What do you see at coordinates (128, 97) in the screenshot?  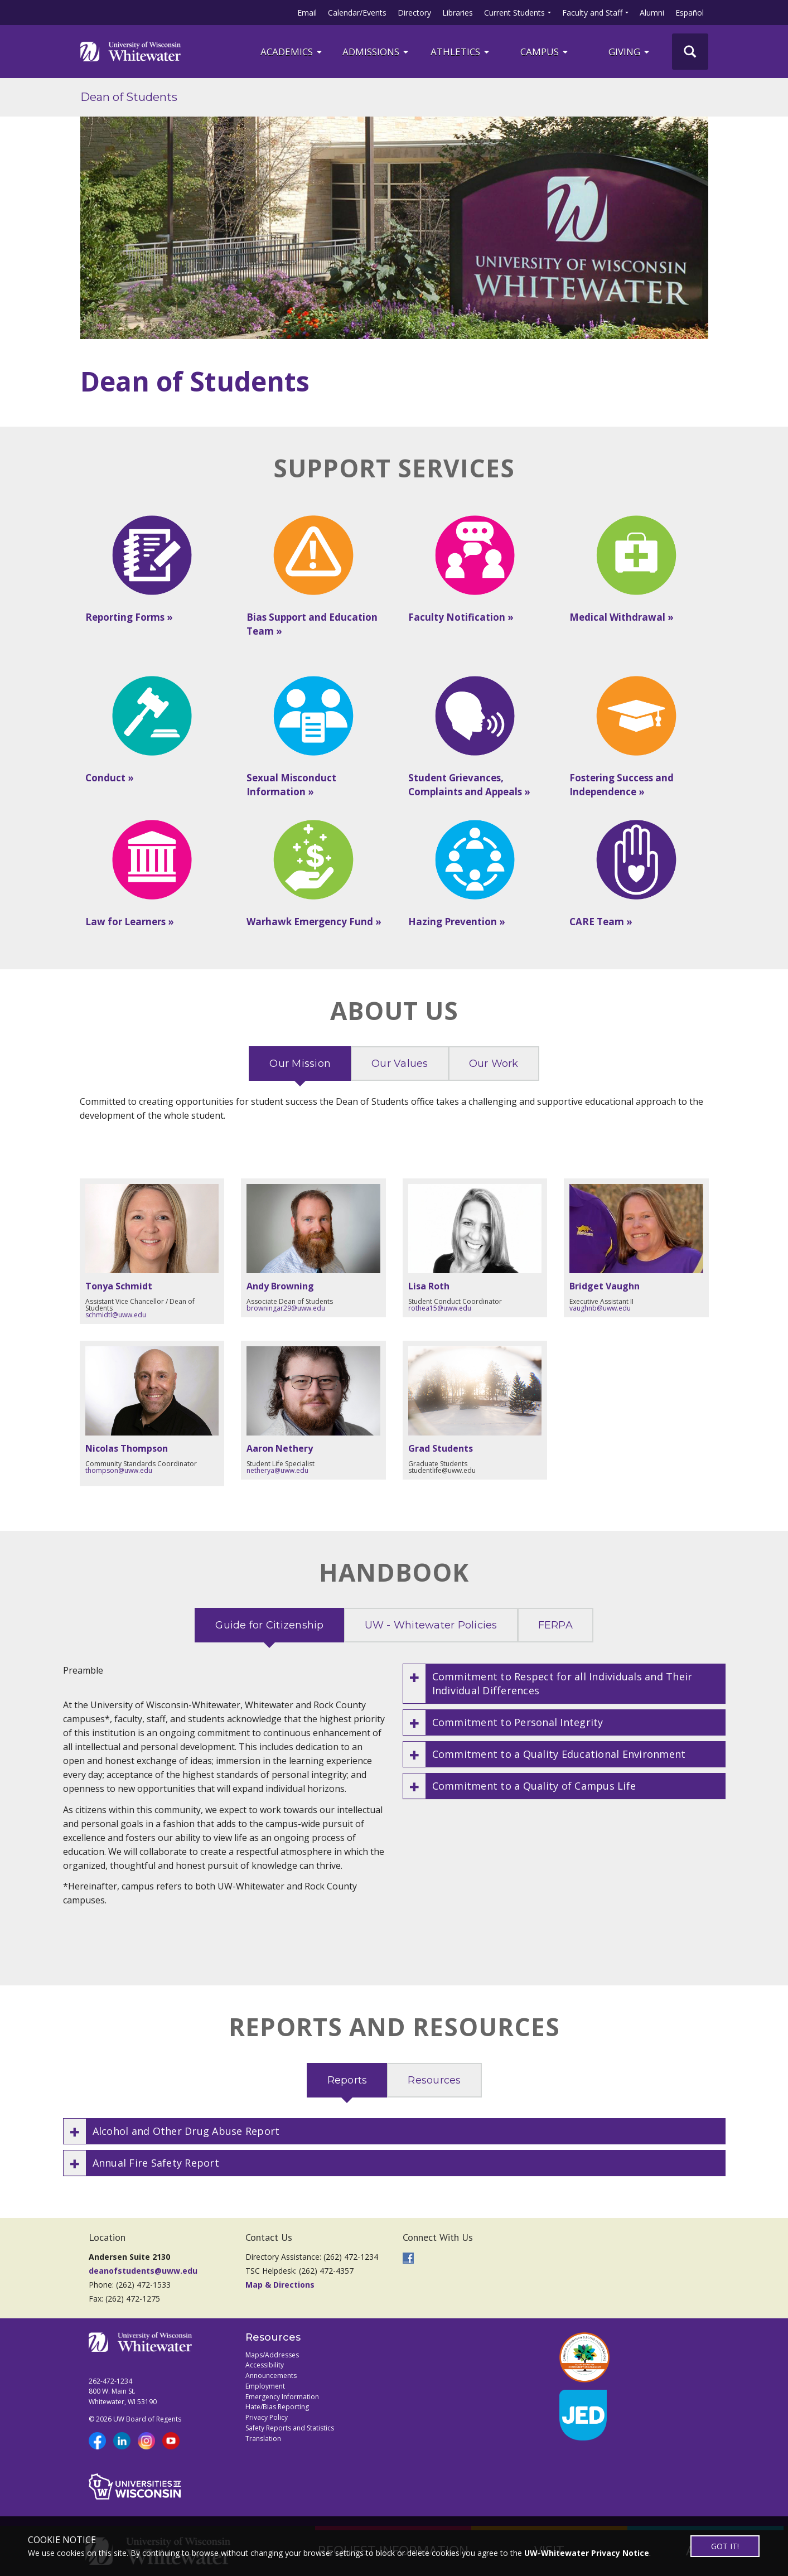 I see `Dean of Students` at bounding box center [128, 97].